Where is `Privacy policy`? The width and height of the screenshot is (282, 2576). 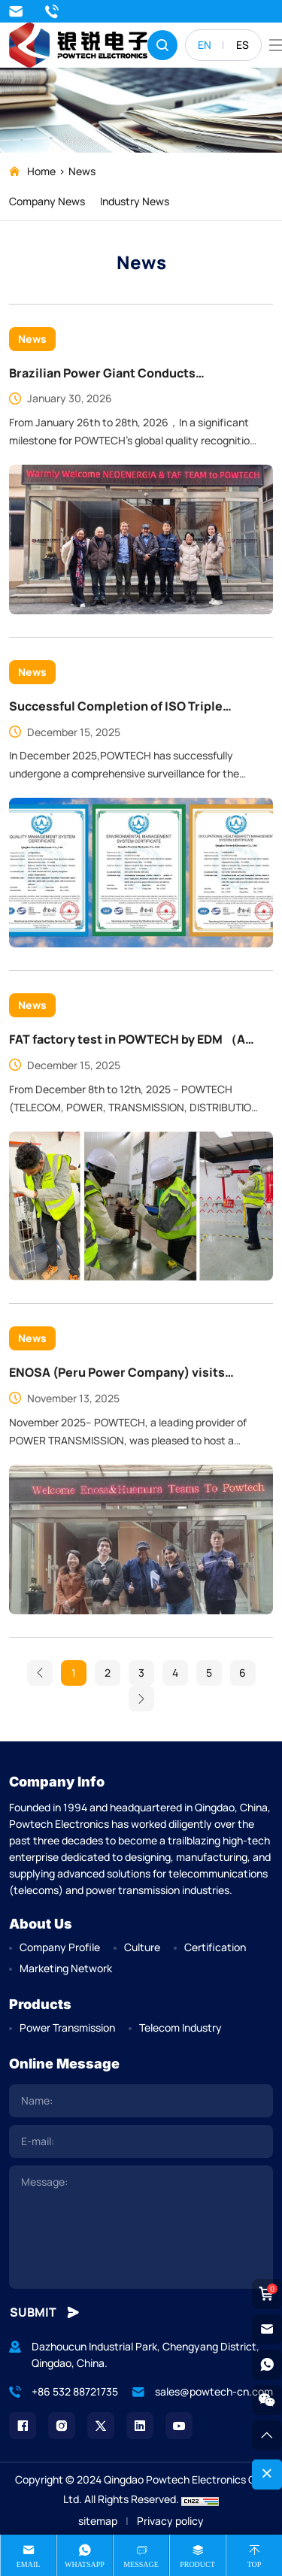 Privacy policy is located at coordinates (170, 2521).